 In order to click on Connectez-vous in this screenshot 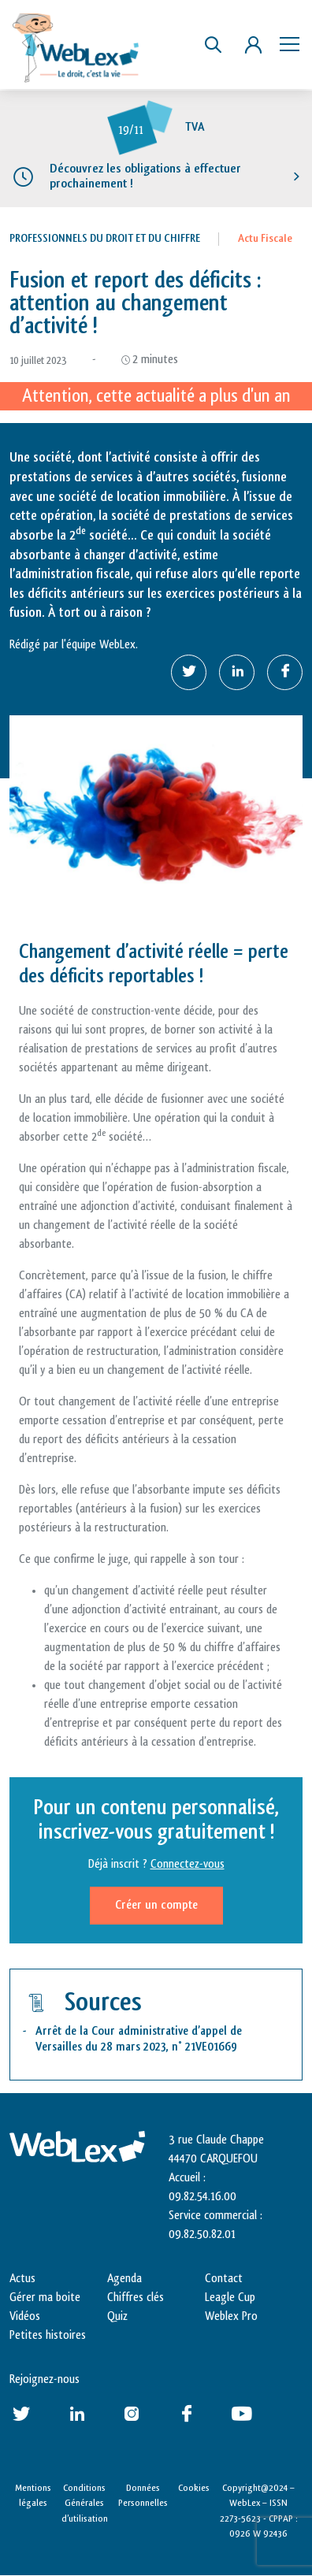, I will do `click(187, 1864)`.